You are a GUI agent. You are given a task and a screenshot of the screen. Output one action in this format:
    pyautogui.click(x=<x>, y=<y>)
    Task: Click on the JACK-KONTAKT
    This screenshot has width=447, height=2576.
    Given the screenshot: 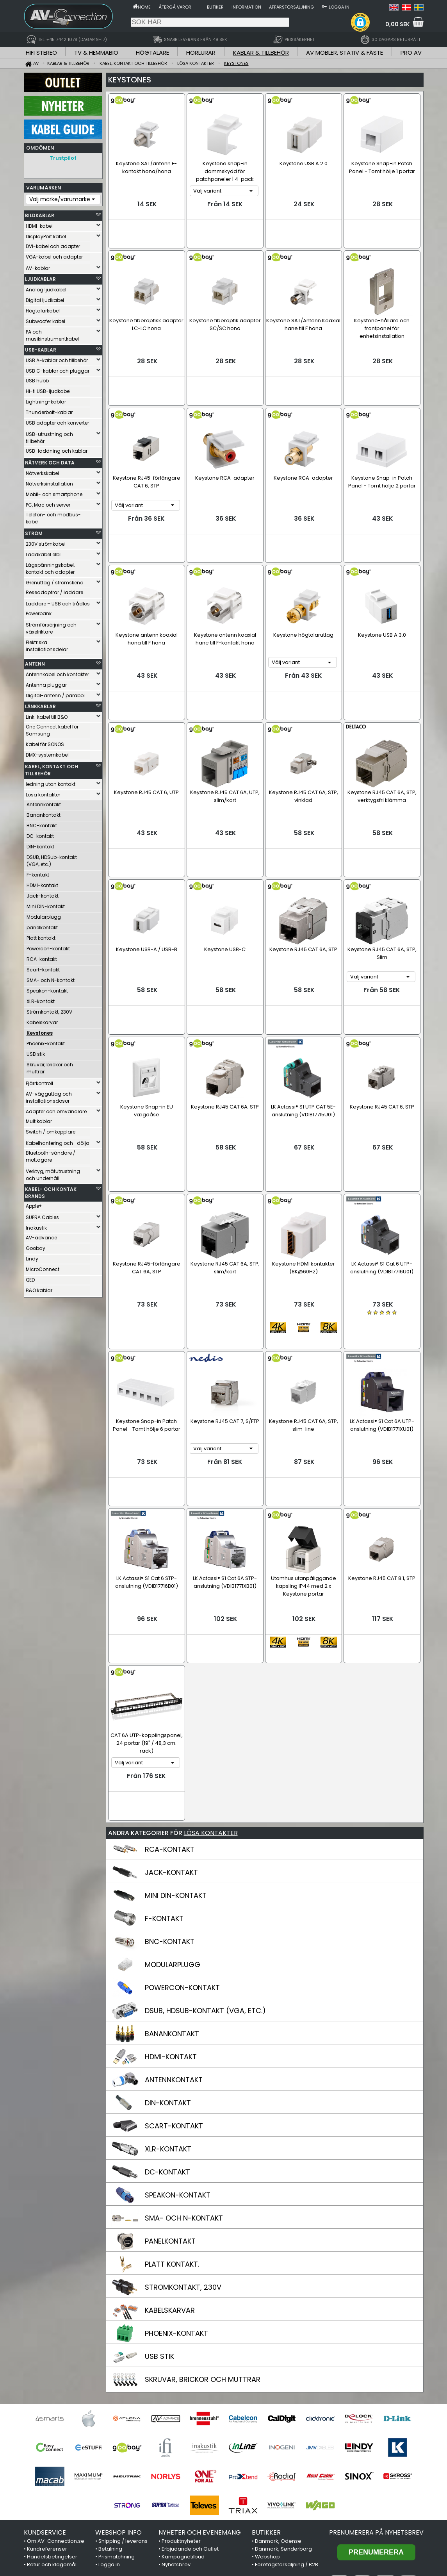 What is the action you would take?
    pyautogui.click(x=171, y=1728)
    